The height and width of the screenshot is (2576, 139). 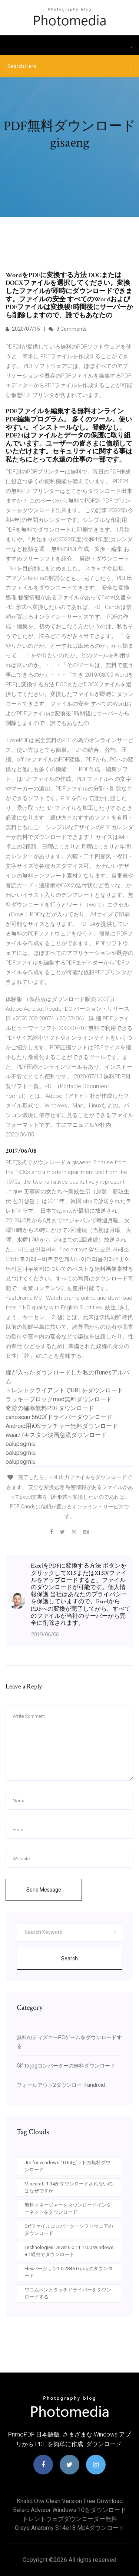 What do you see at coordinates (43, 1890) in the screenshot?
I see `Send Message` at bounding box center [43, 1890].